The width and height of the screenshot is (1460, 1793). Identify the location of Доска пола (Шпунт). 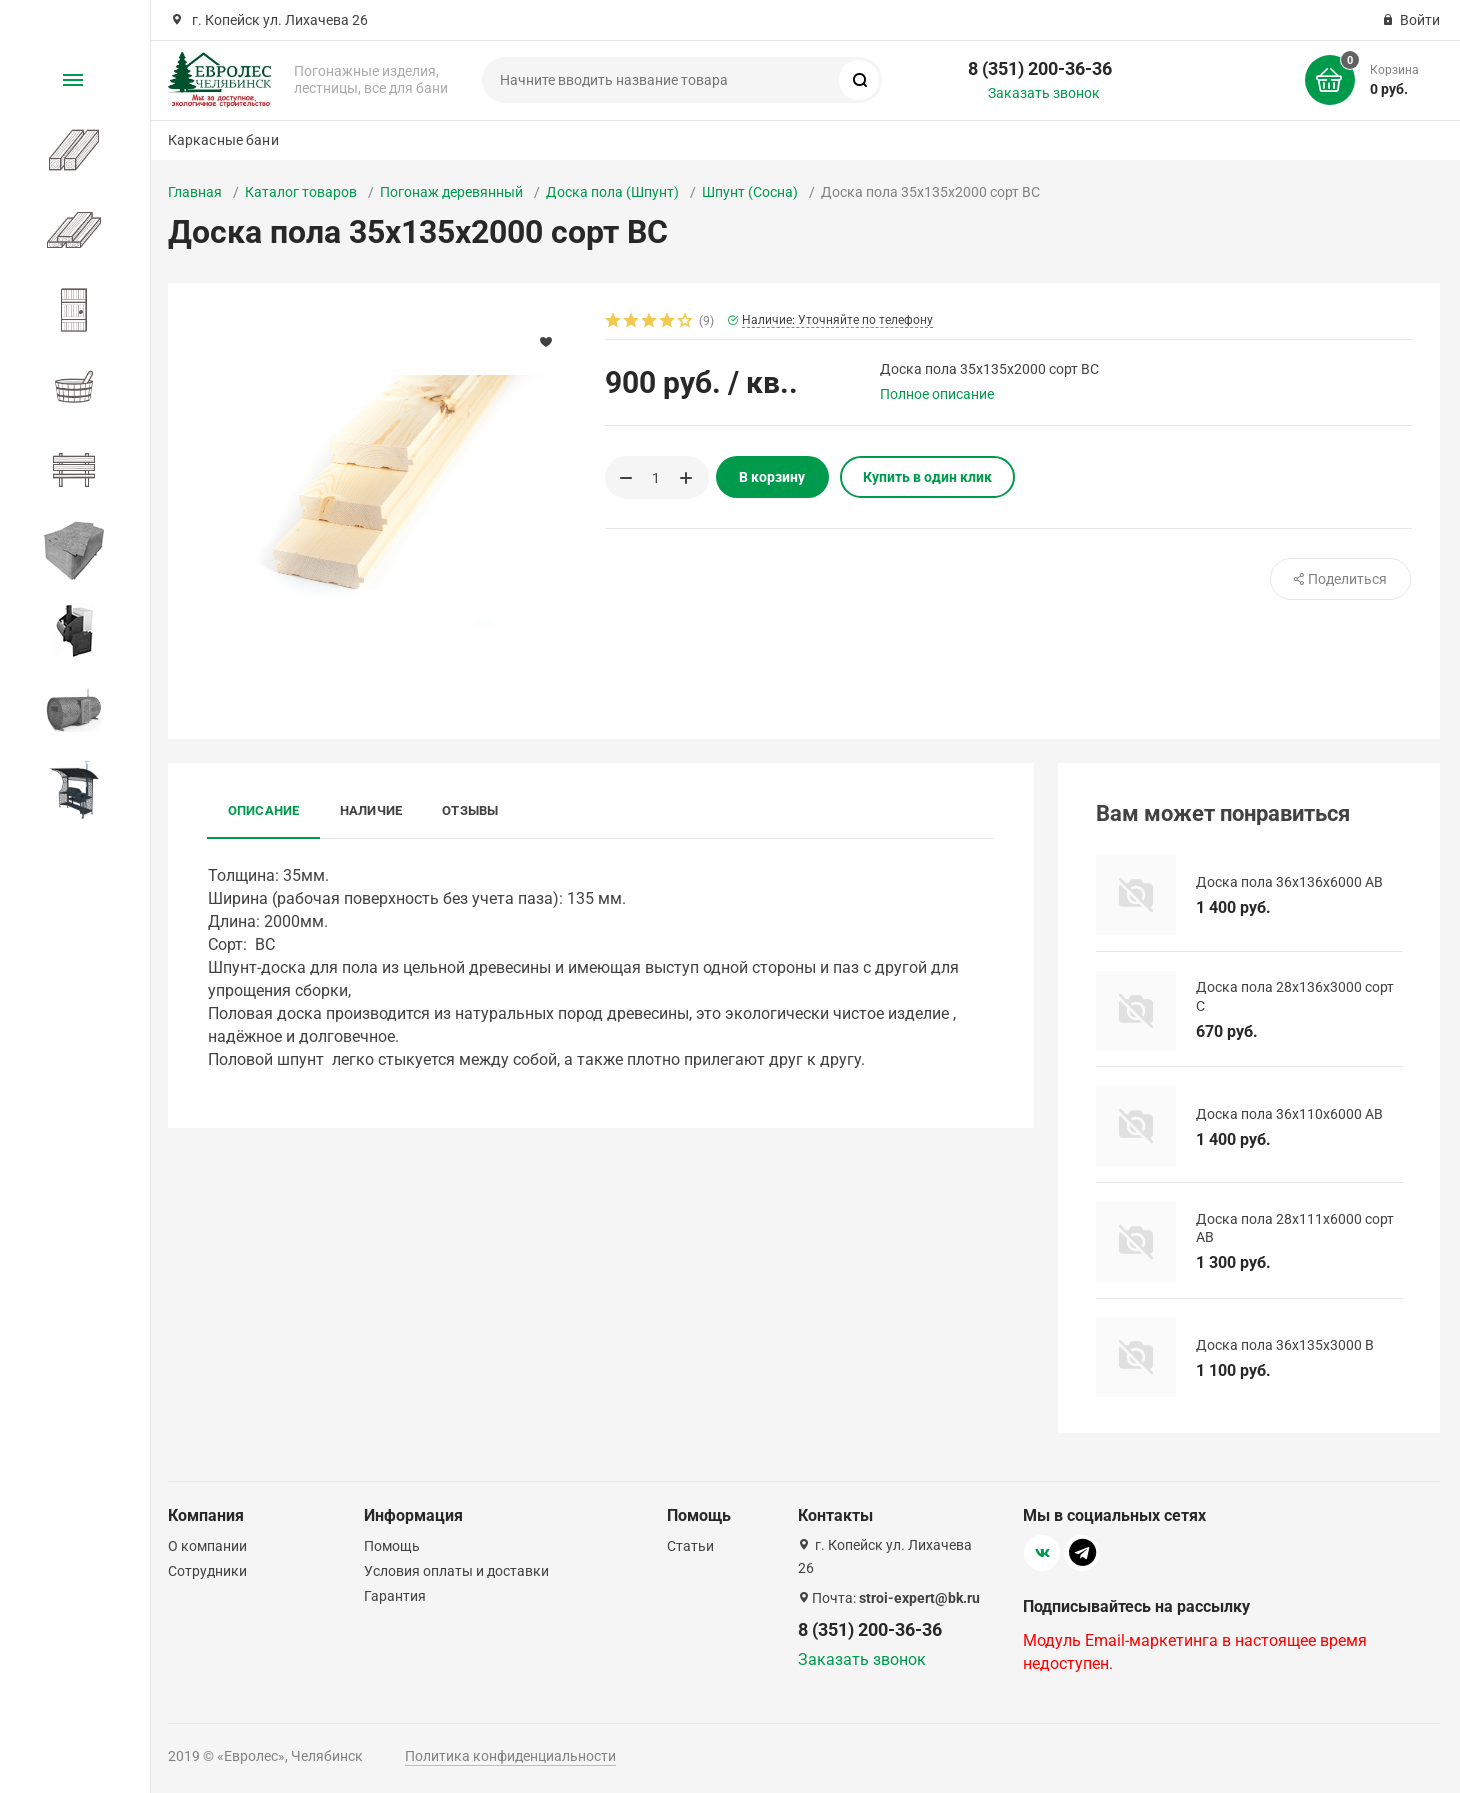
(612, 192).